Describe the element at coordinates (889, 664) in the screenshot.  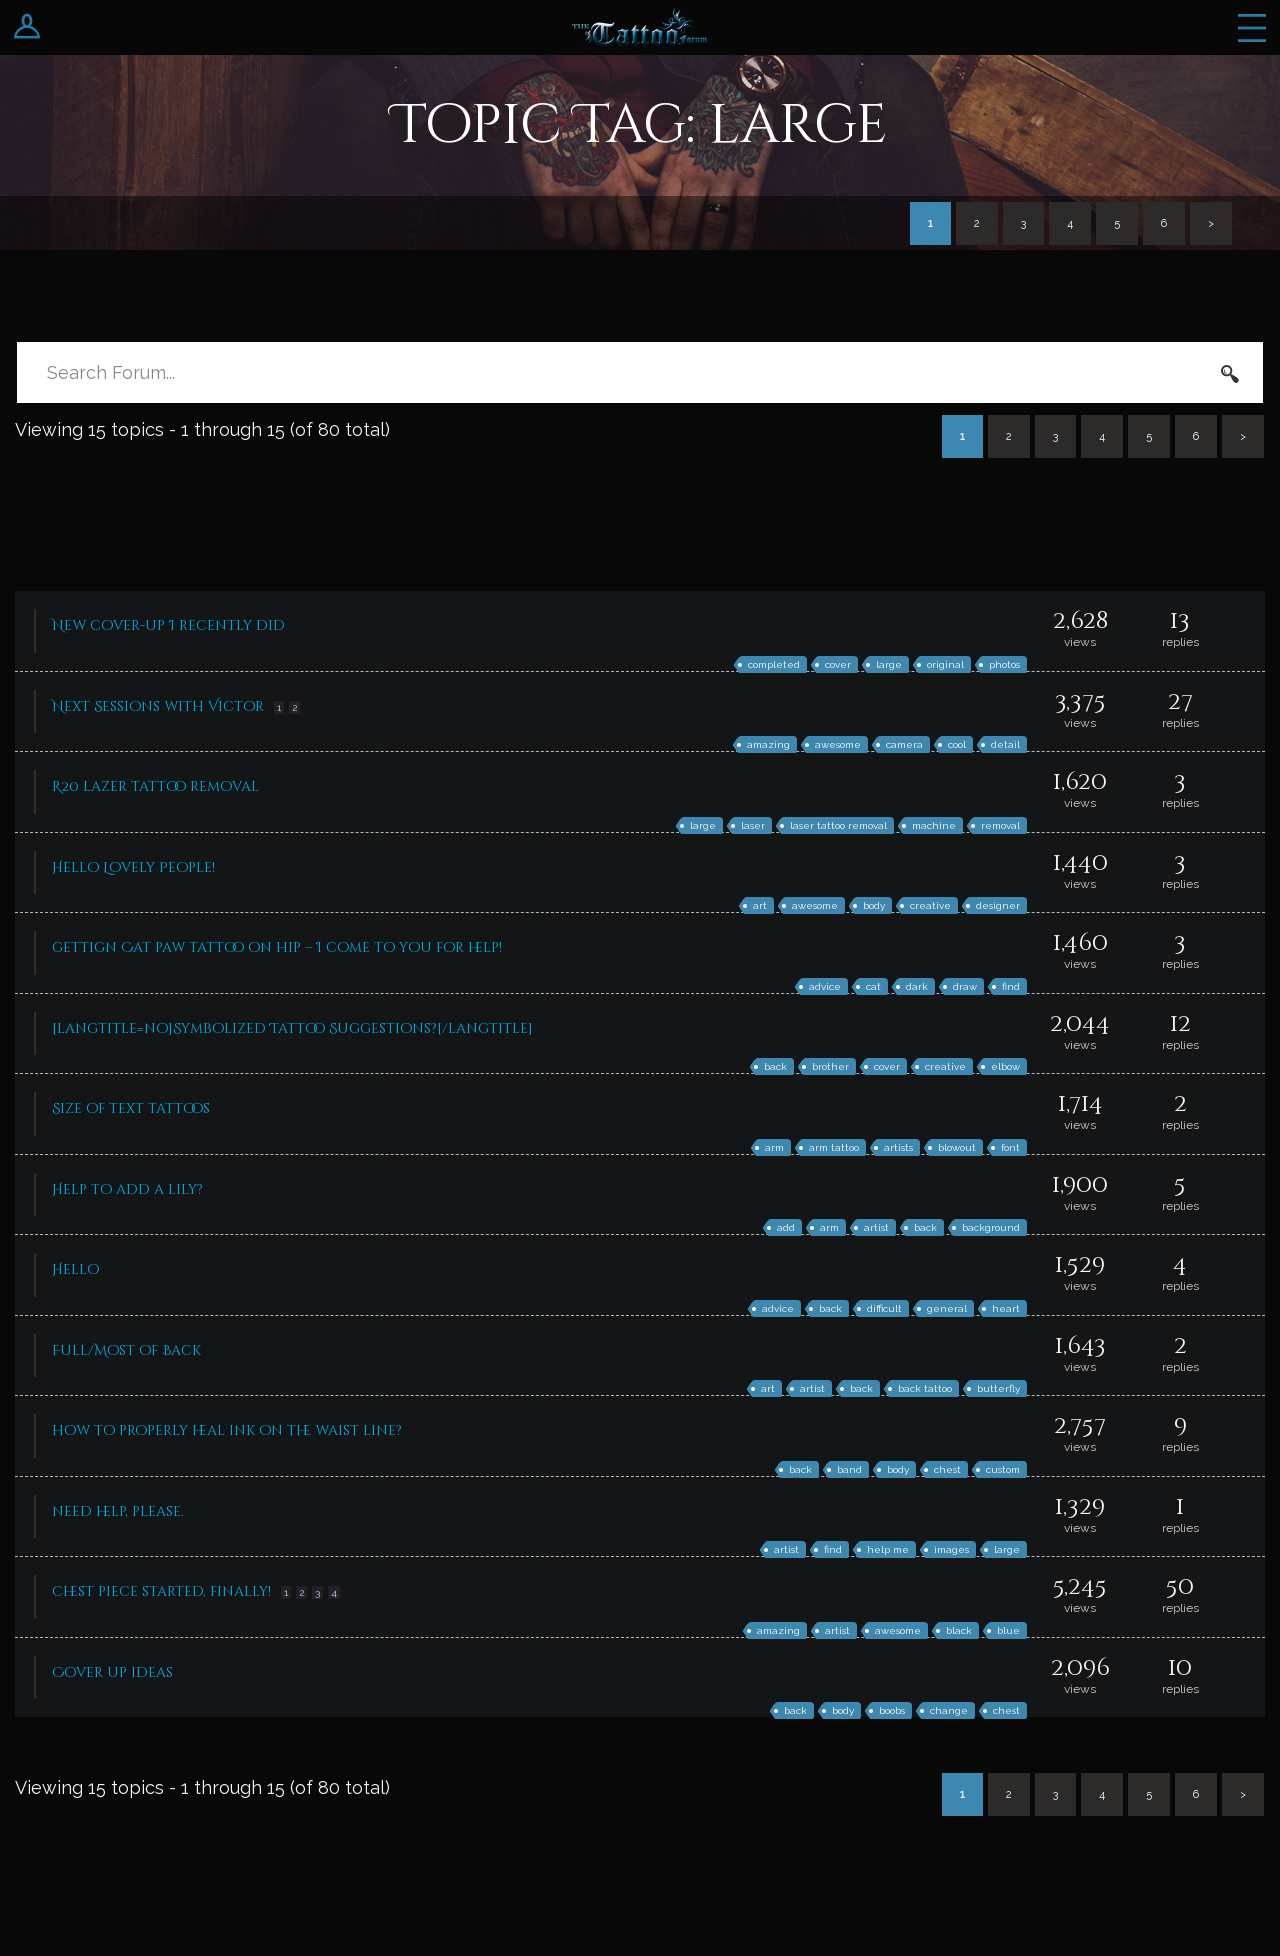
I see `large` at that location.